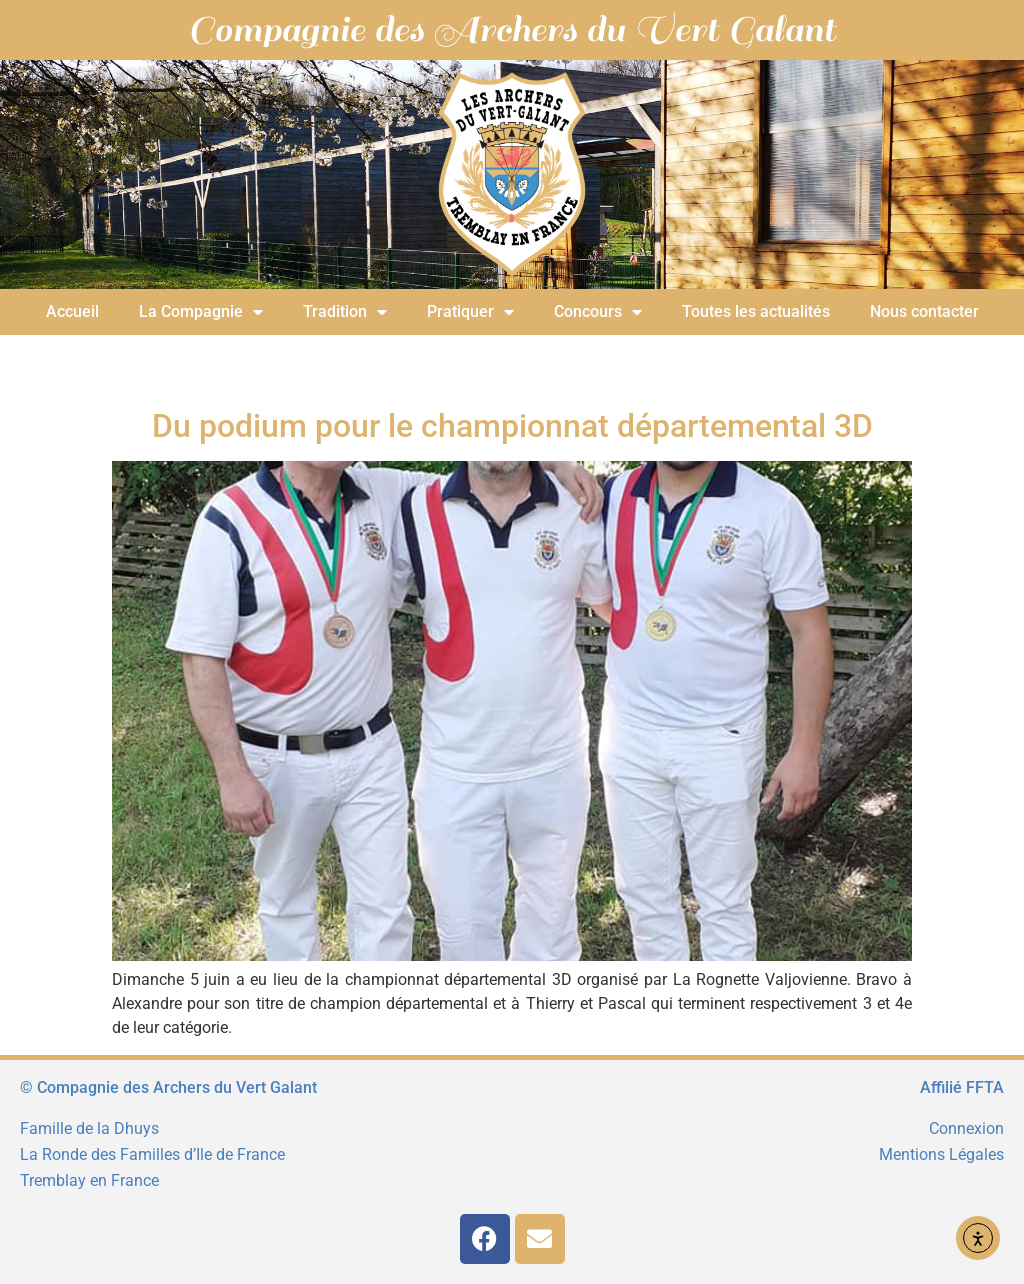 This screenshot has height=1284, width=1024. Describe the element at coordinates (966, 1128) in the screenshot. I see `Connexion` at that location.